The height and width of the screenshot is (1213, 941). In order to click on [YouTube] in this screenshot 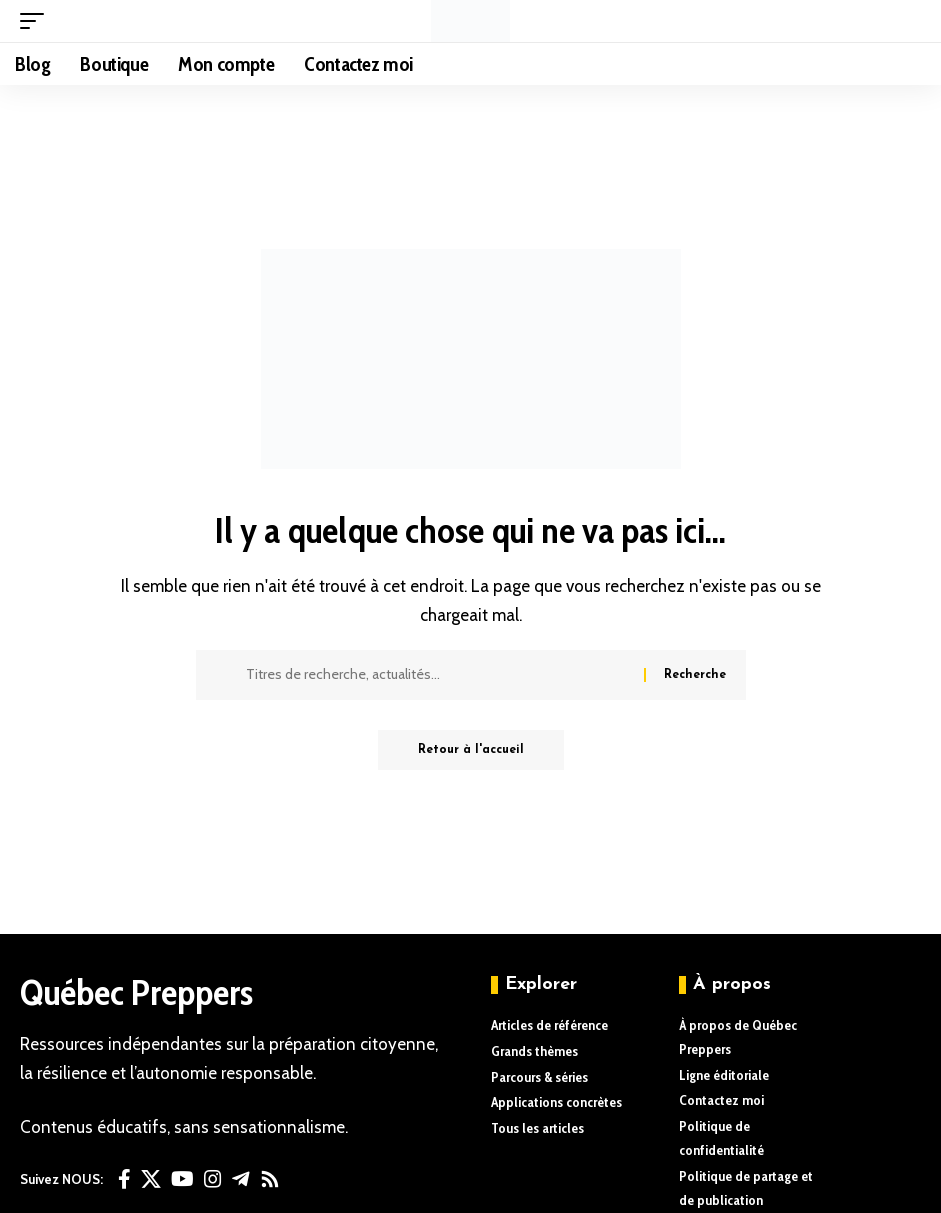, I will do `click(182, 1179)`.